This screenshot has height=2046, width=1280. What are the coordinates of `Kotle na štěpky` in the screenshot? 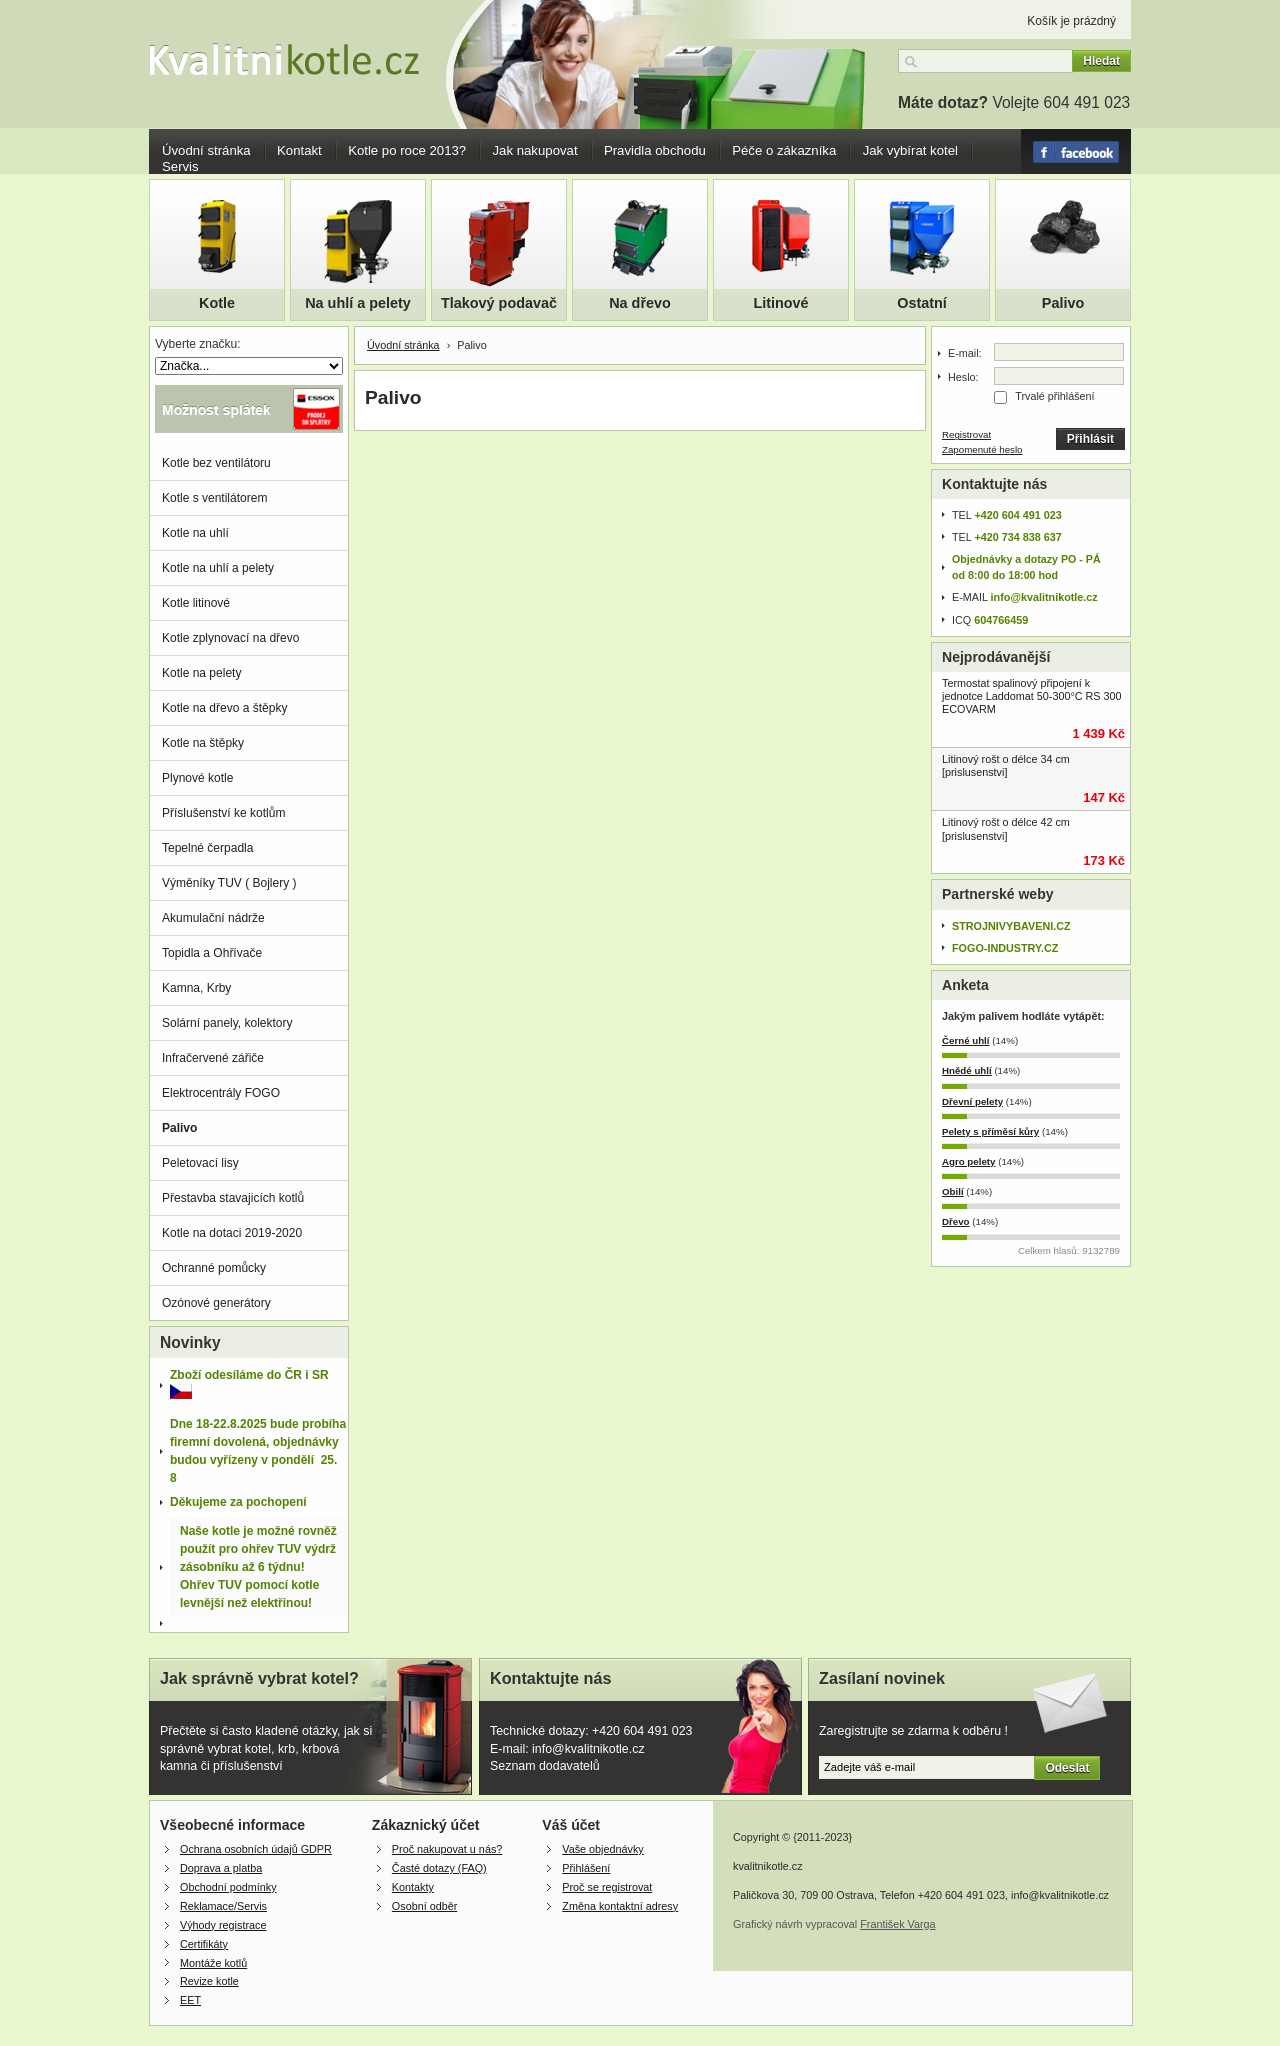 It's located at (203, 743).